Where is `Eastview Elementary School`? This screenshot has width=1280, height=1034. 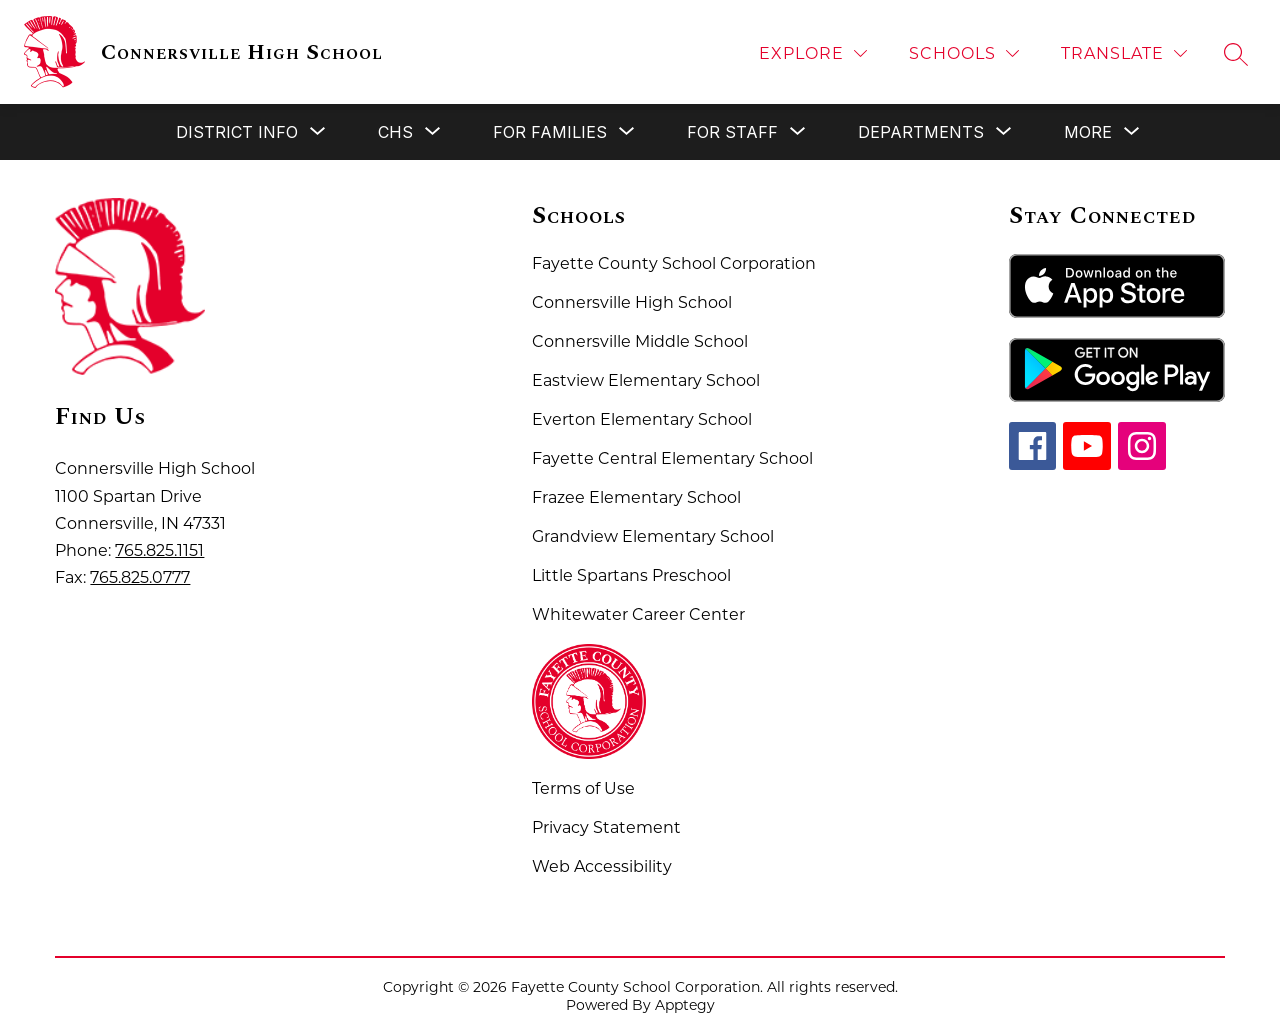
Eastview Elementary School is located at coordinates (646, 380).